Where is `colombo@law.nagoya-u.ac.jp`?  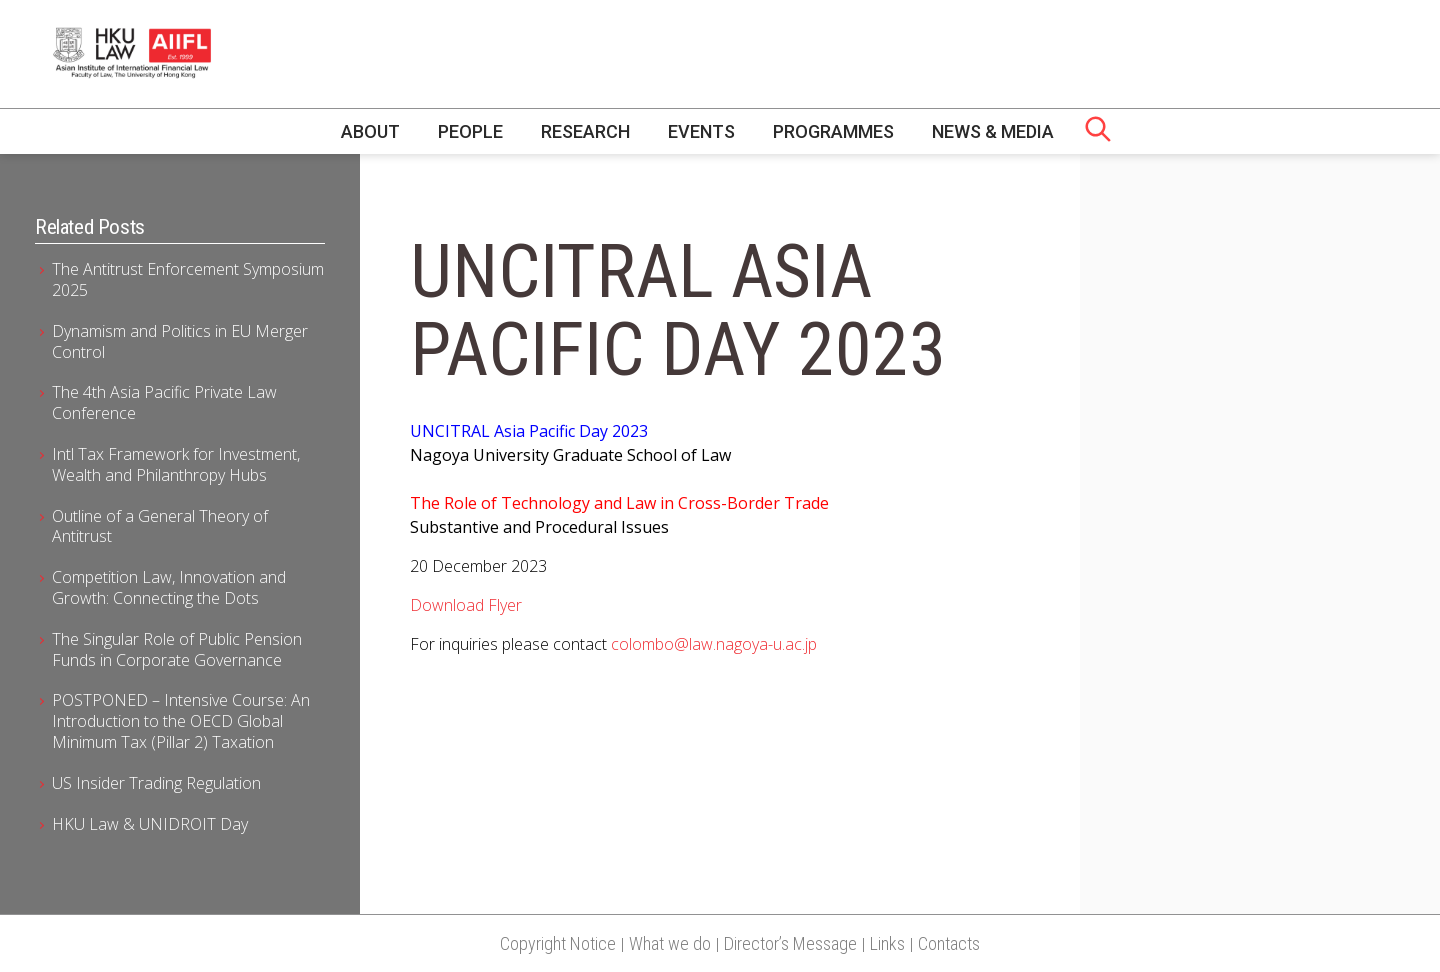 colombo@law.nagoya-u.ac.jp is located at coordinates (714, 644).